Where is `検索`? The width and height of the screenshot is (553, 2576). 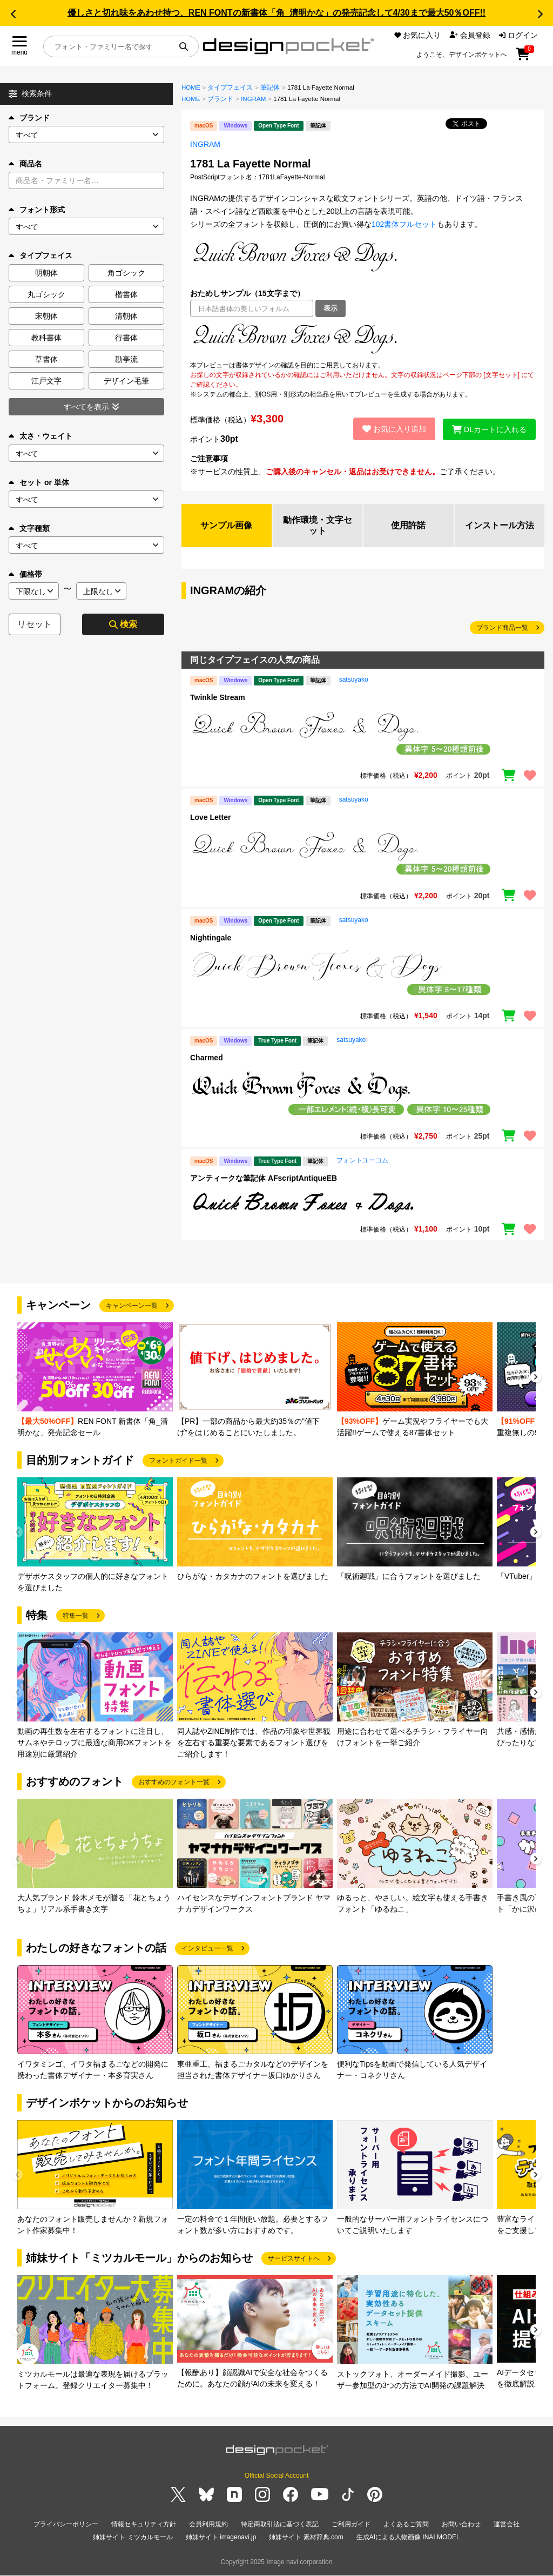 検索 is located at coordinates (123, 624).